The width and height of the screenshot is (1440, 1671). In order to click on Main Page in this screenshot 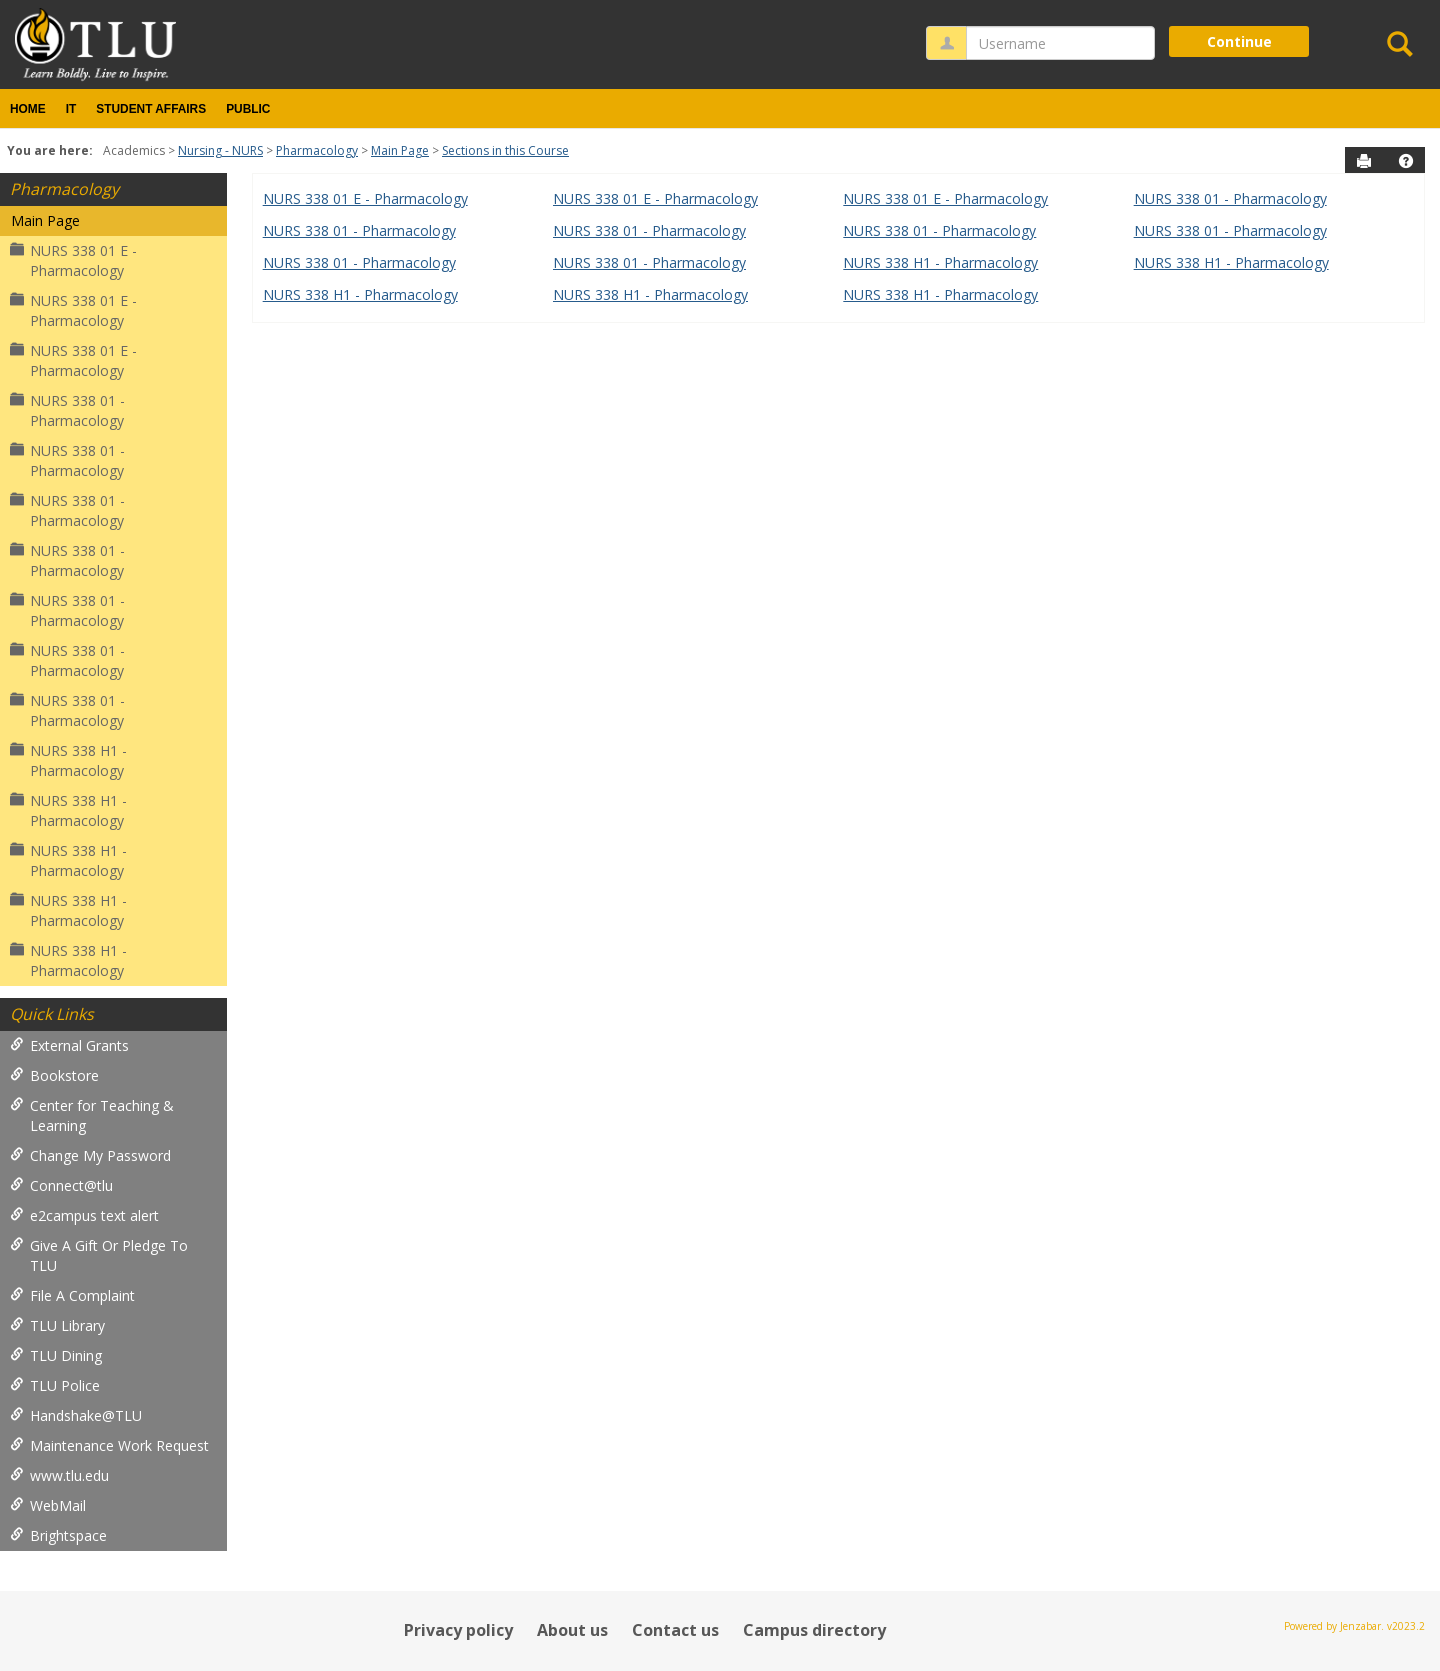, I will do `click(400, 150)`.